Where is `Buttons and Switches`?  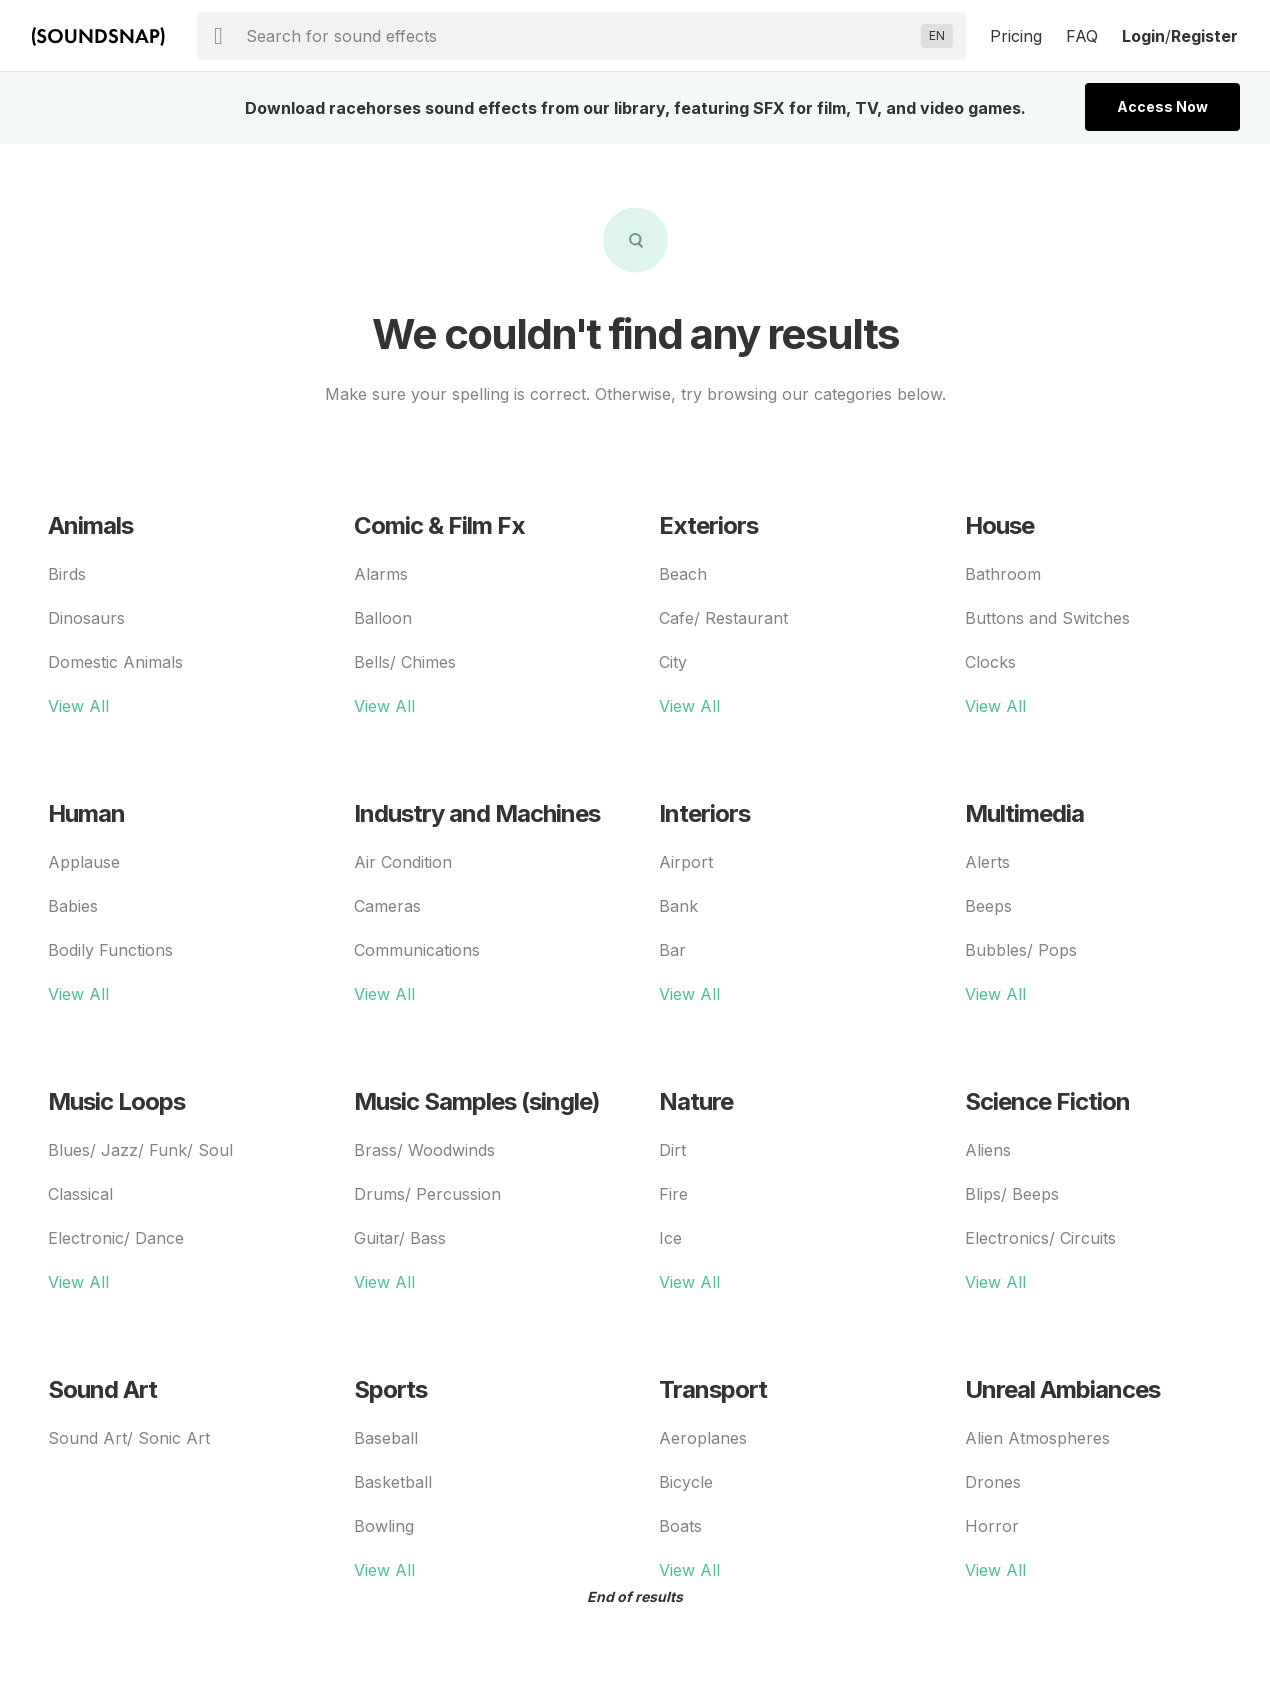 Buttons and Switches is located at coordinates (1047, 618).